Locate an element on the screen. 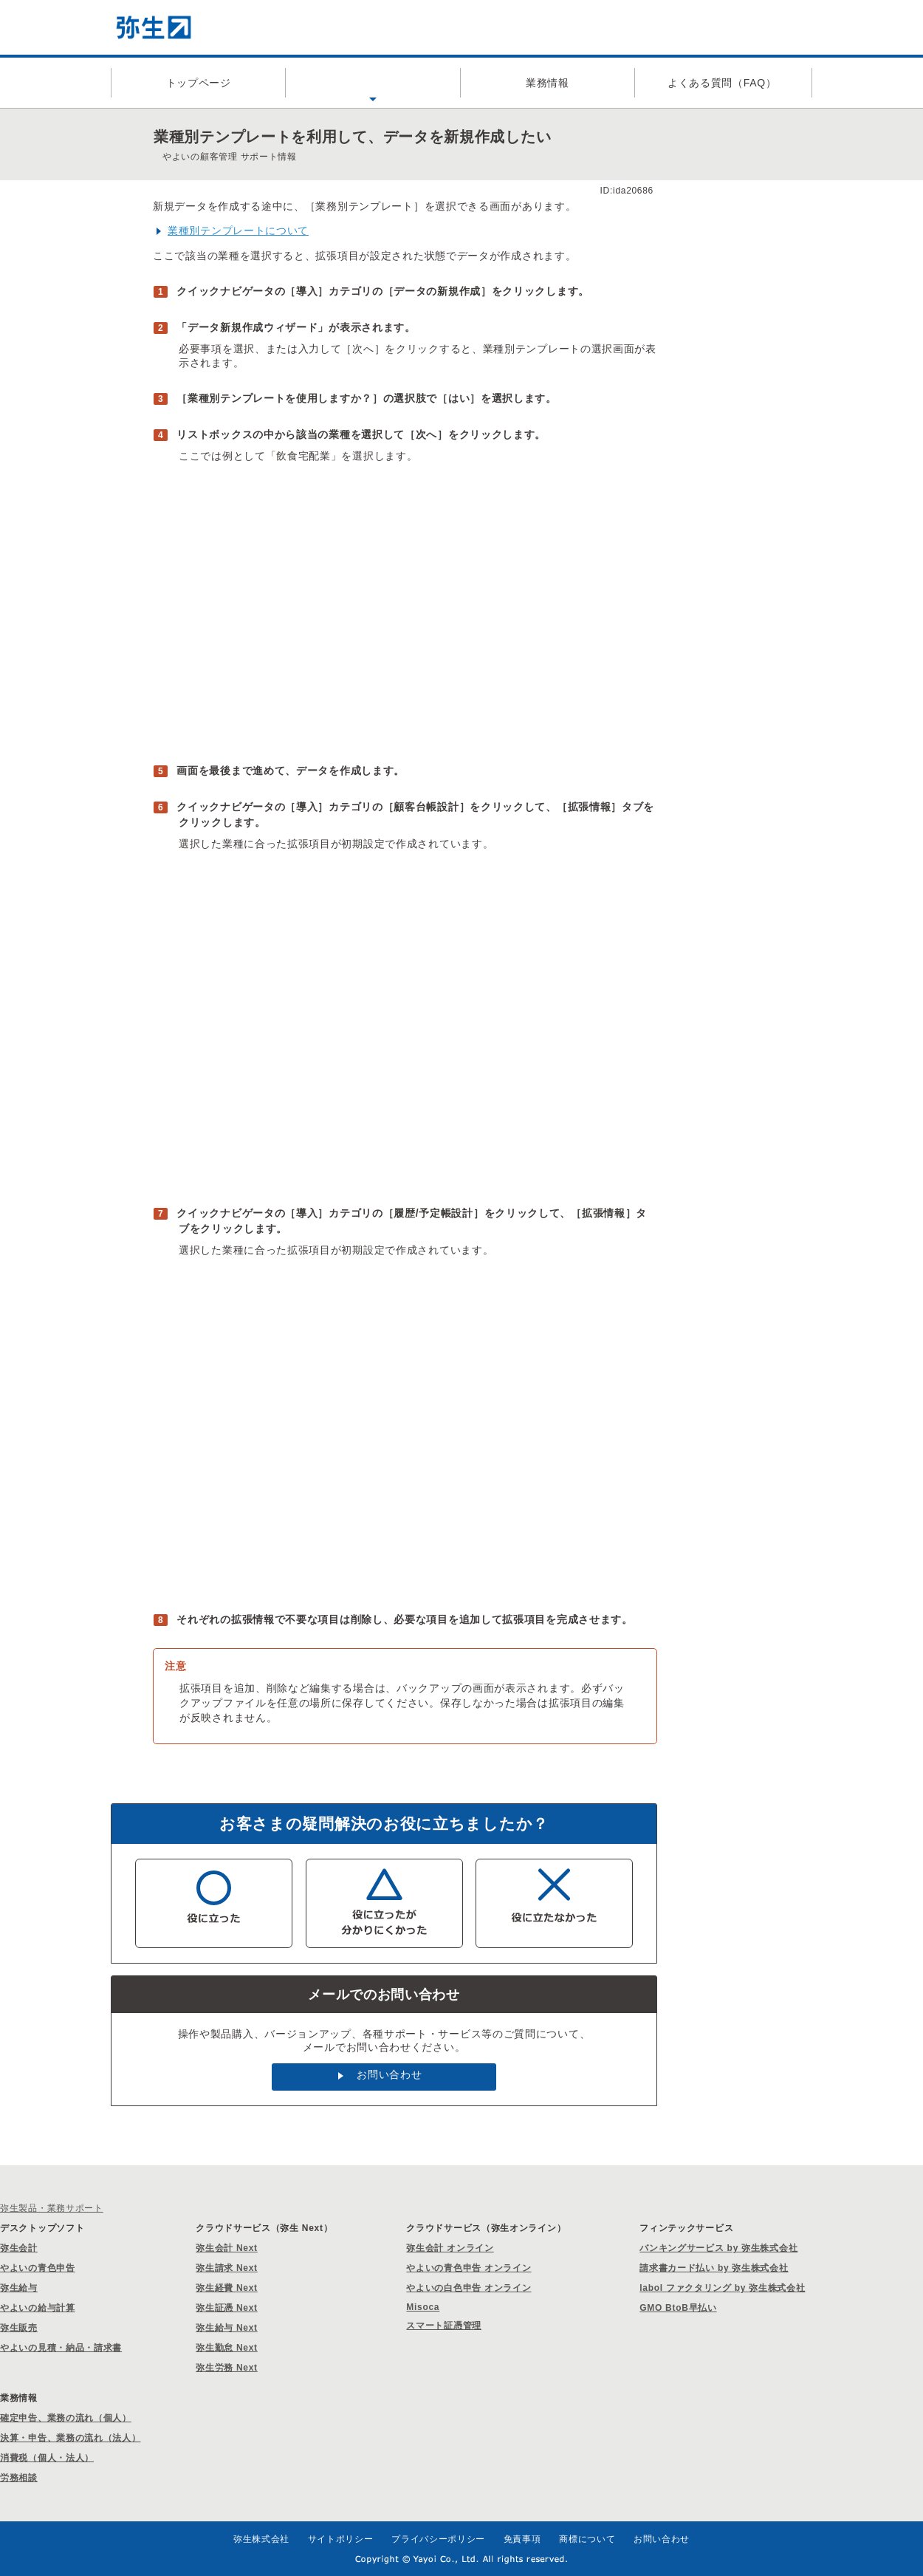 This screenshot has width=923, height=2576. 弥生会計 オンライン is located at coordinates (449, 2248).